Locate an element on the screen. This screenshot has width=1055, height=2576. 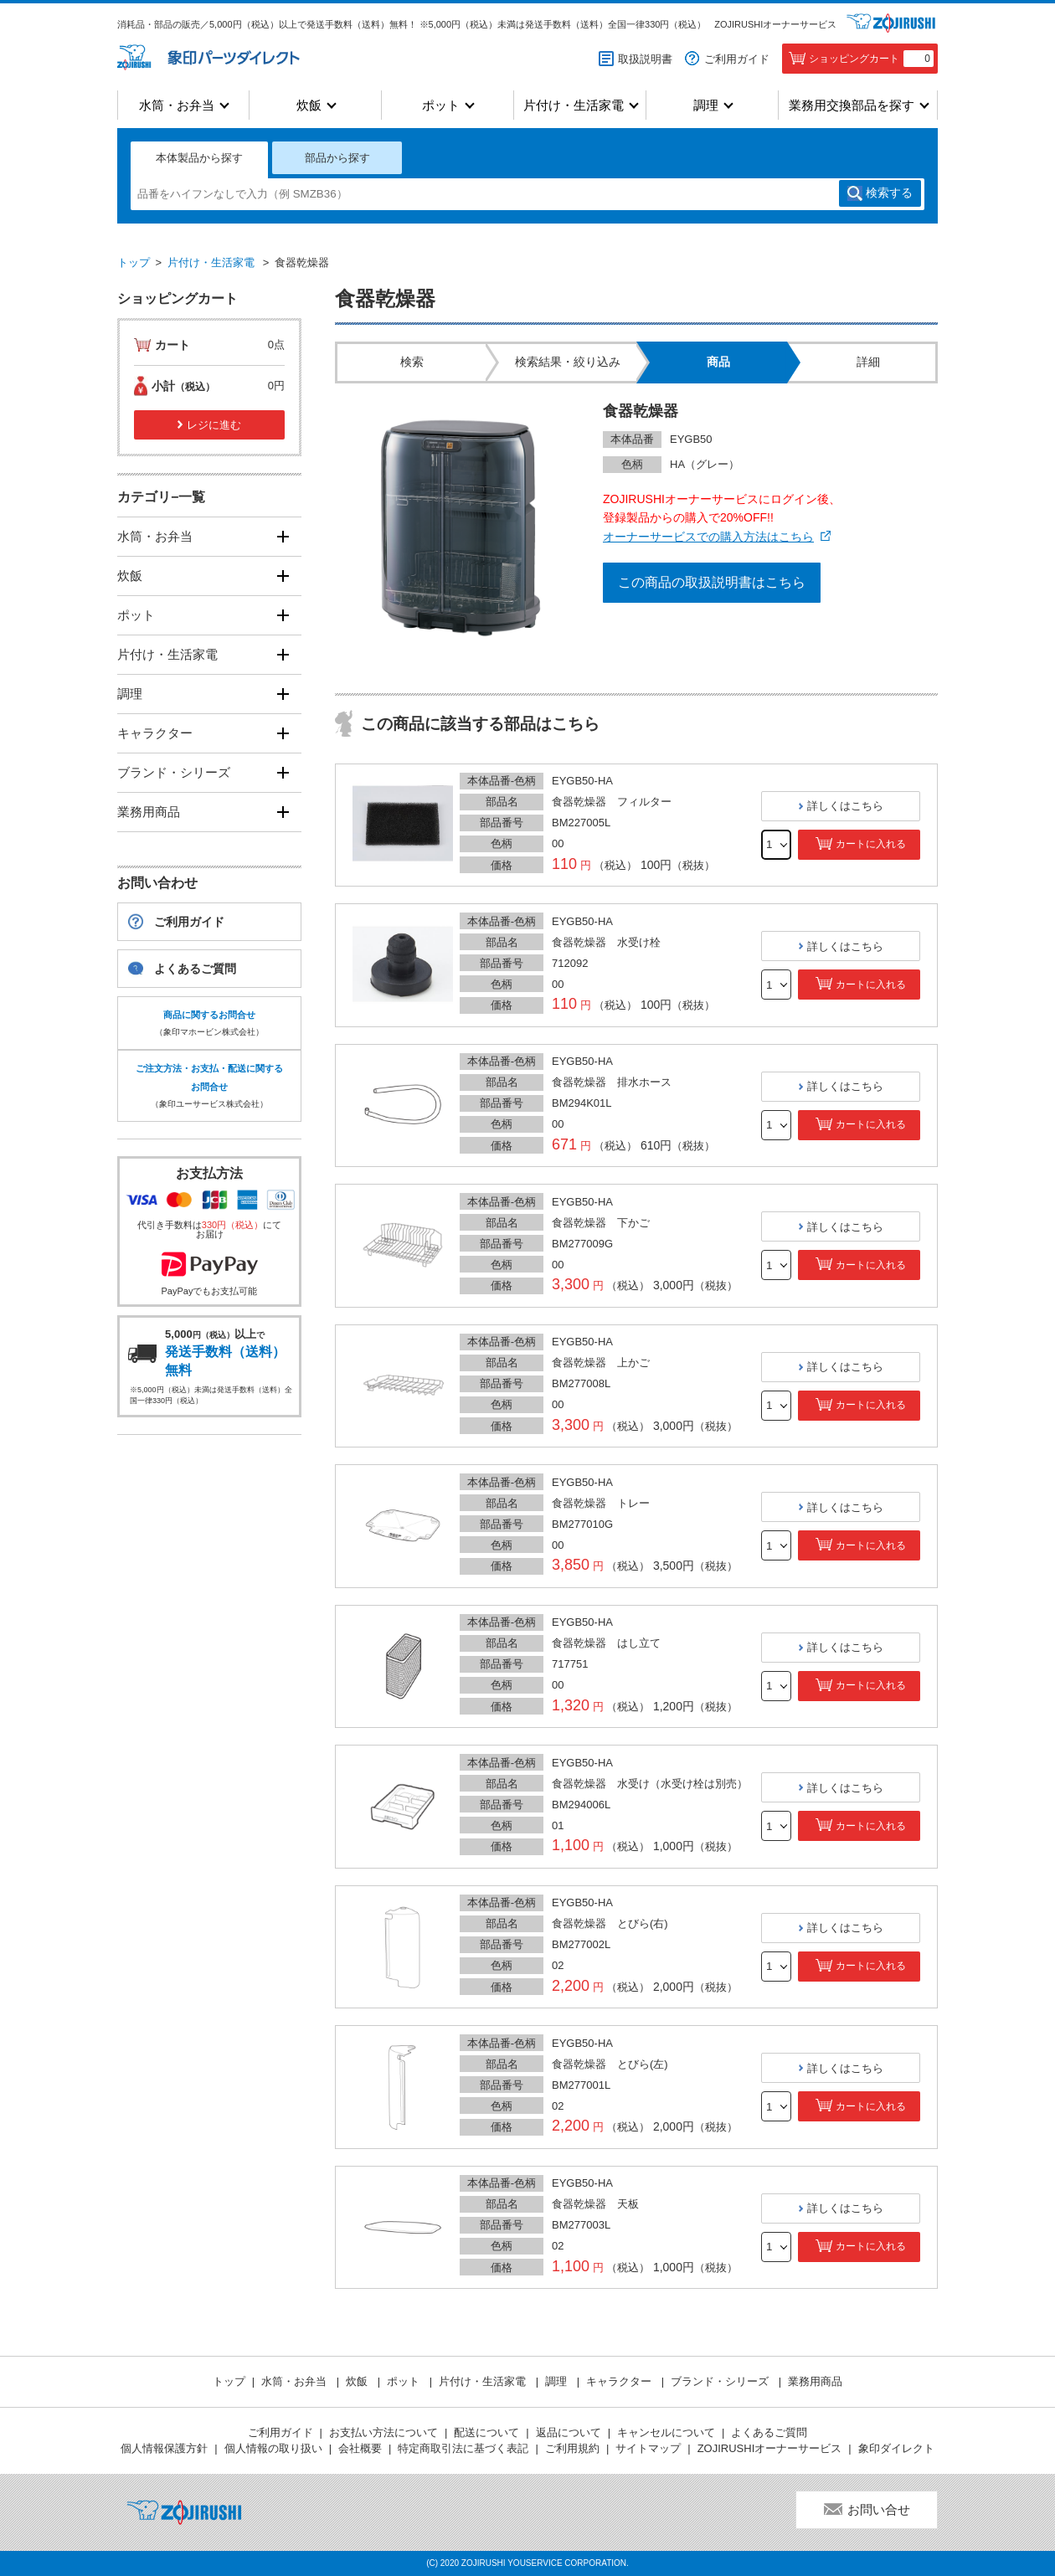
ショッピングカート is located at coordinates (871, 58).